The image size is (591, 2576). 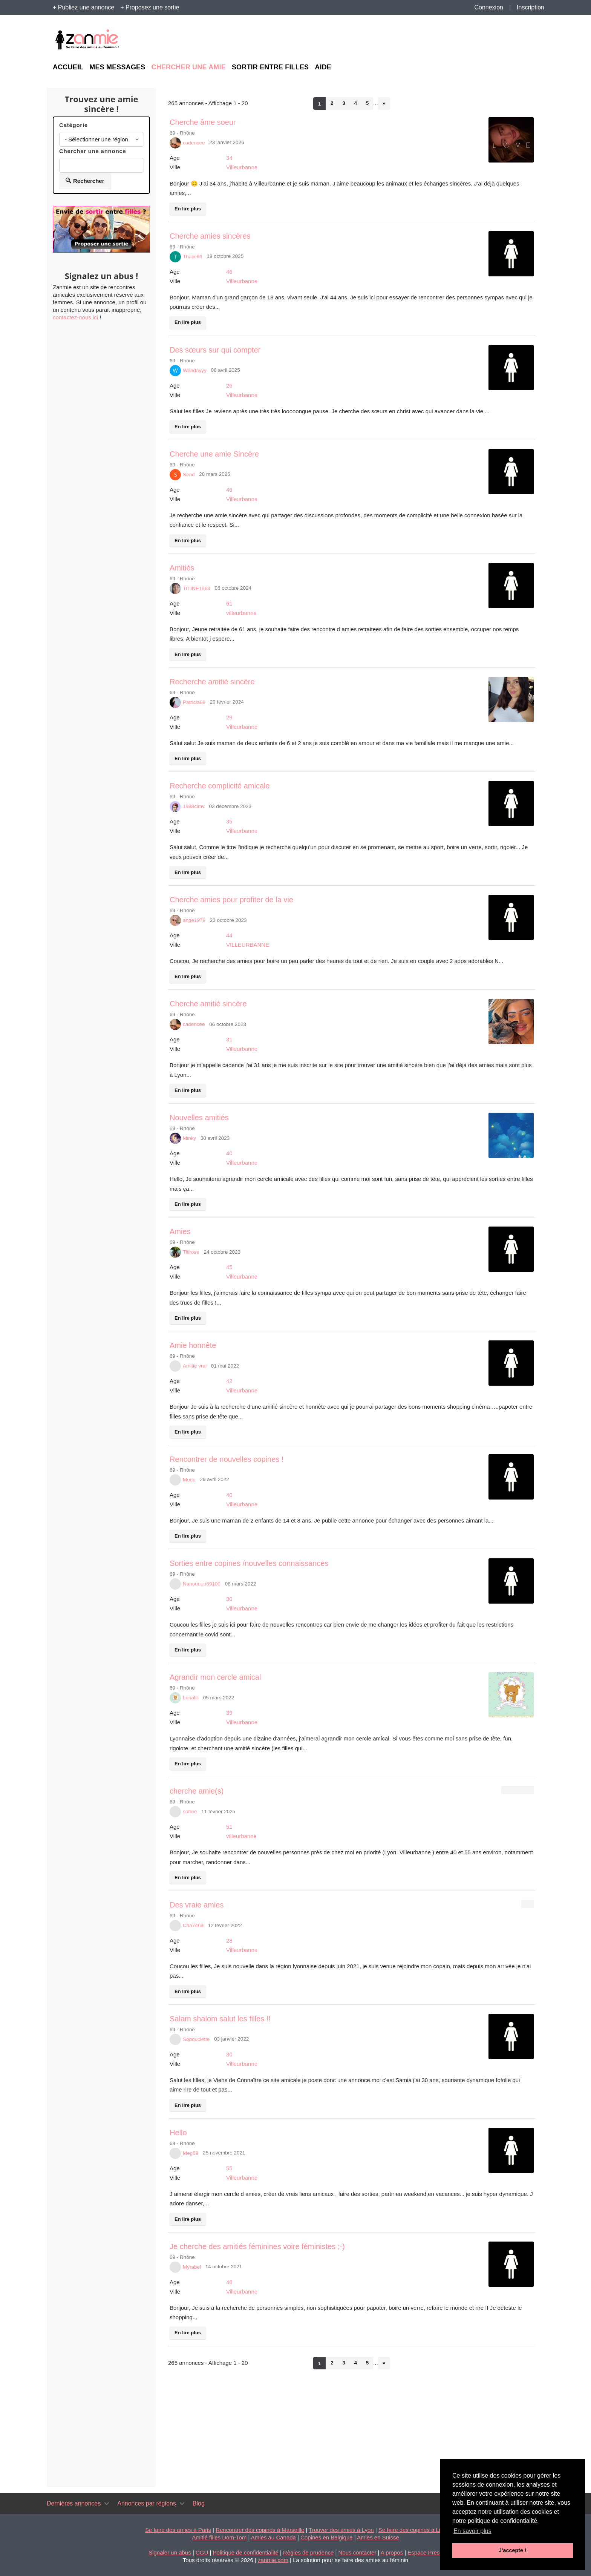 What do you see at coordinates (308, 2552) in the screenshot?
I see `Règles de prudence` at bounding box center [308, 2552].